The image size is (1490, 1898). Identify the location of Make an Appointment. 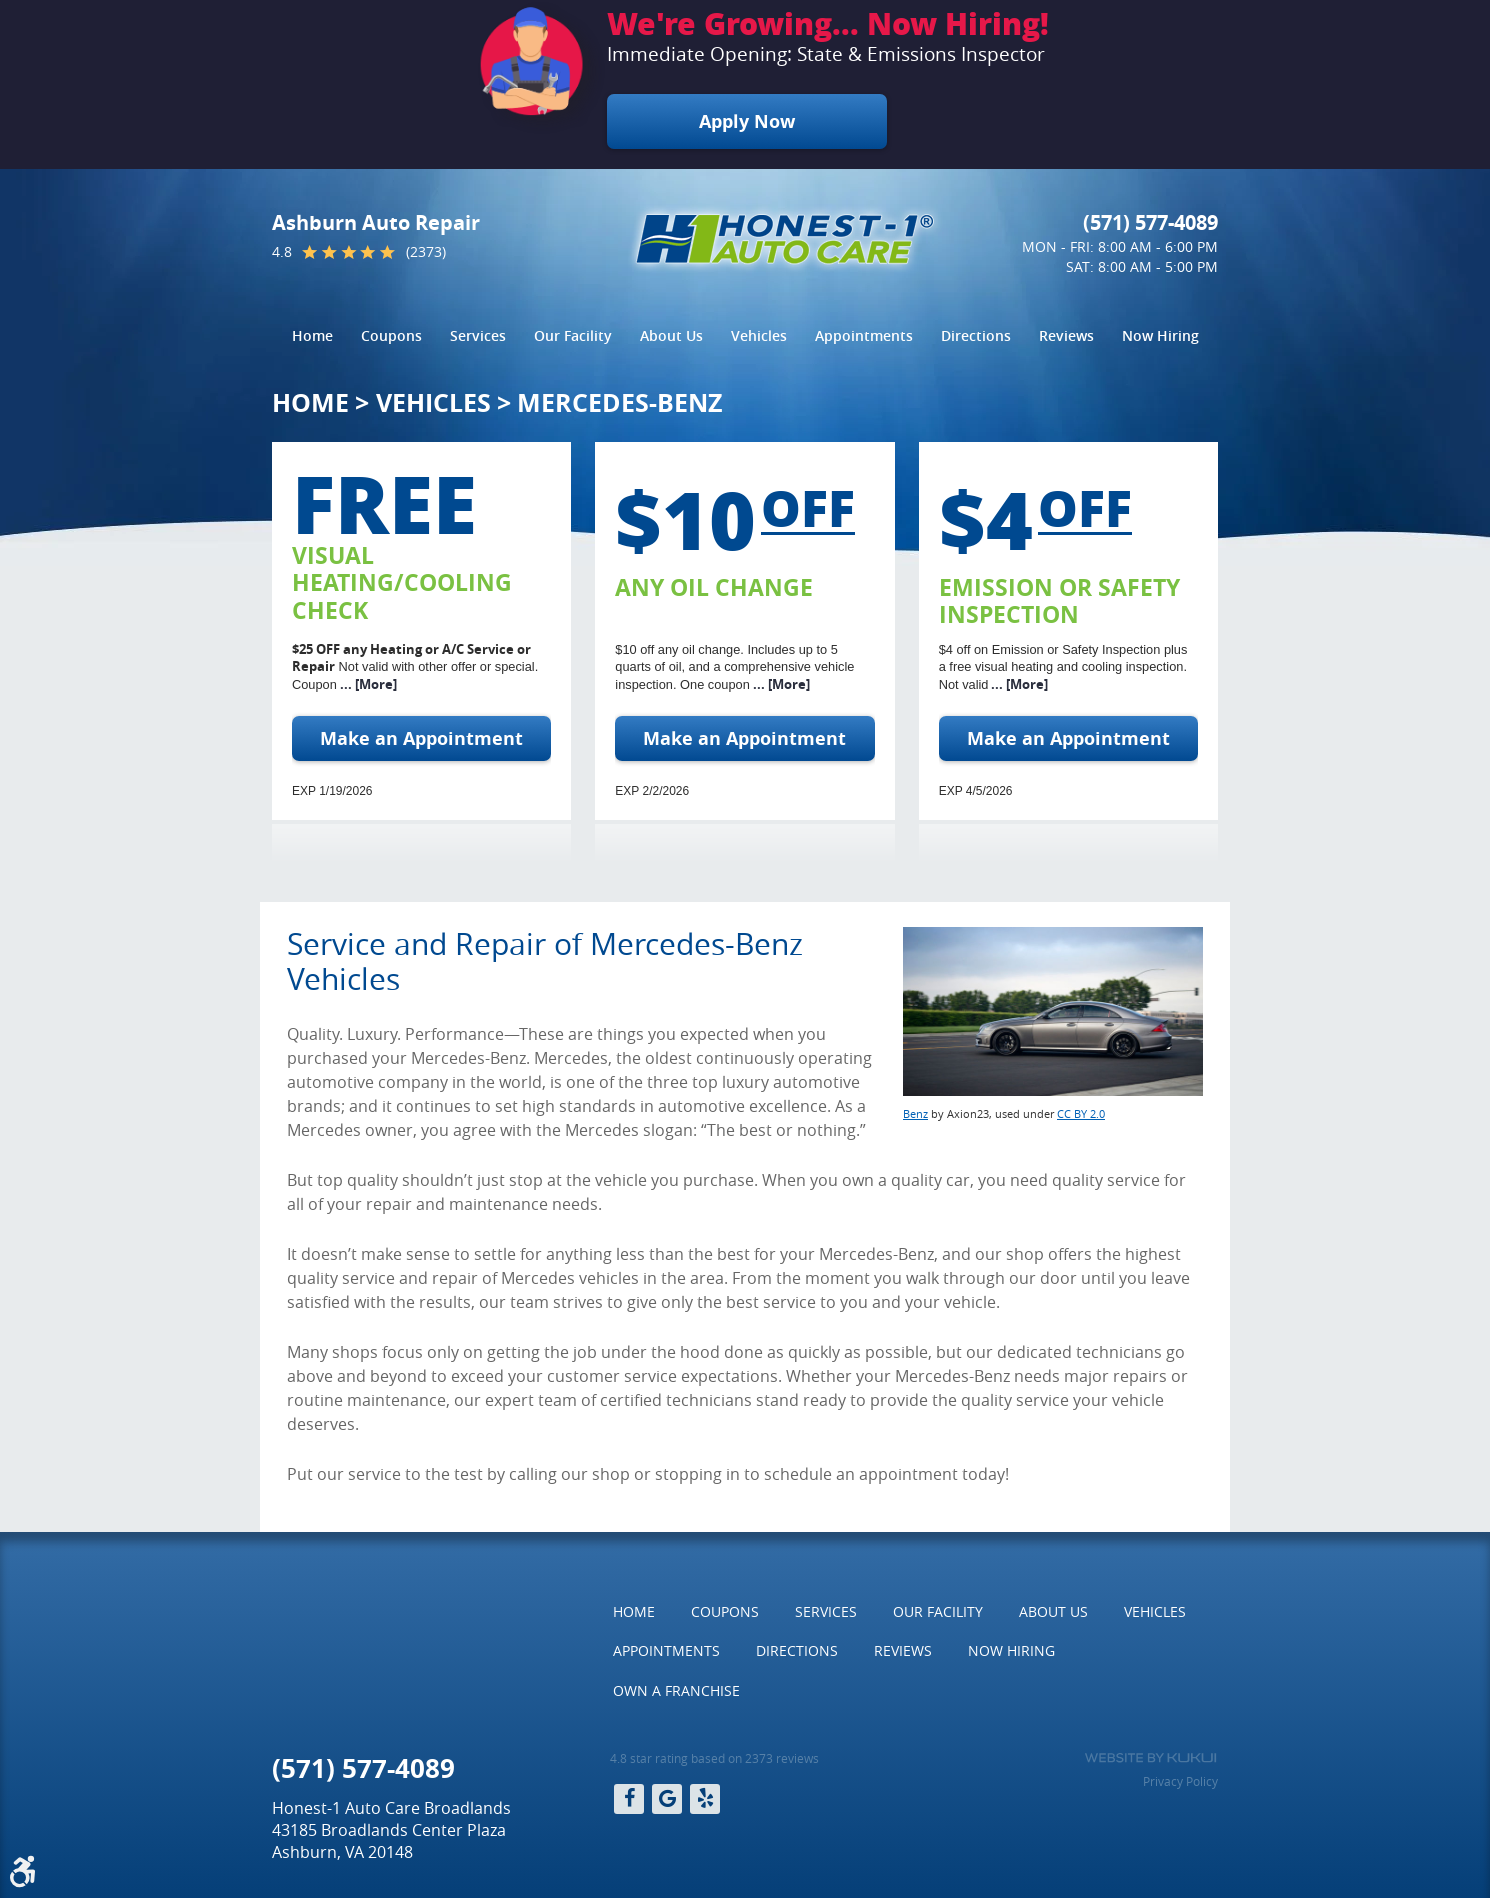
(421, 738).